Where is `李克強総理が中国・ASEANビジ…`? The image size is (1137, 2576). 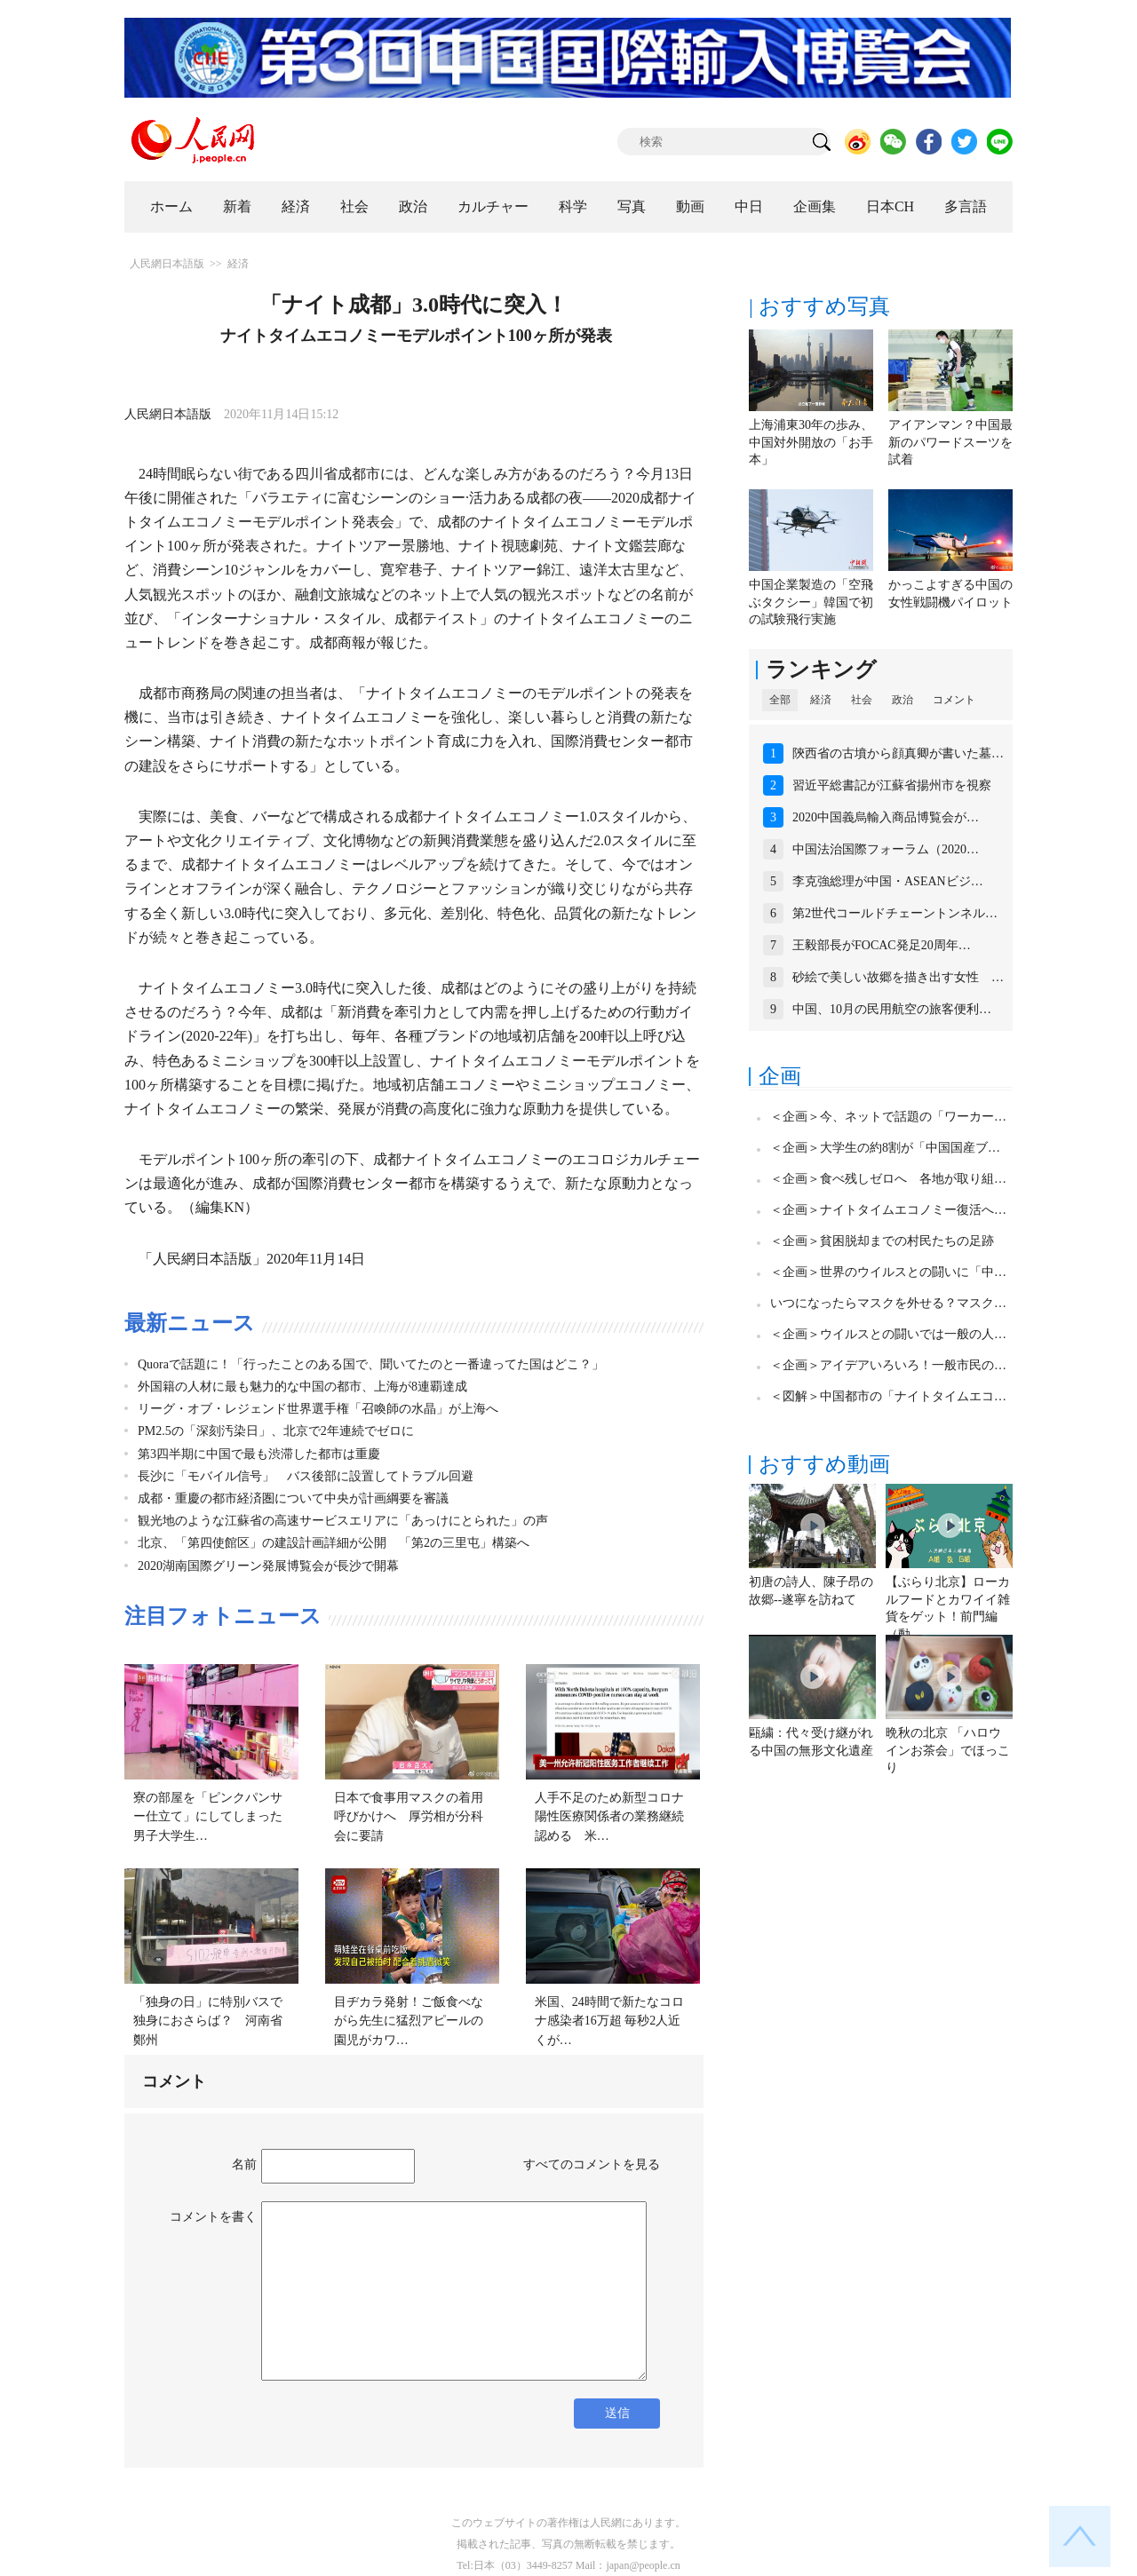 李克強総理が中国・ASEANビジ… is located at coordinates (887, 881).